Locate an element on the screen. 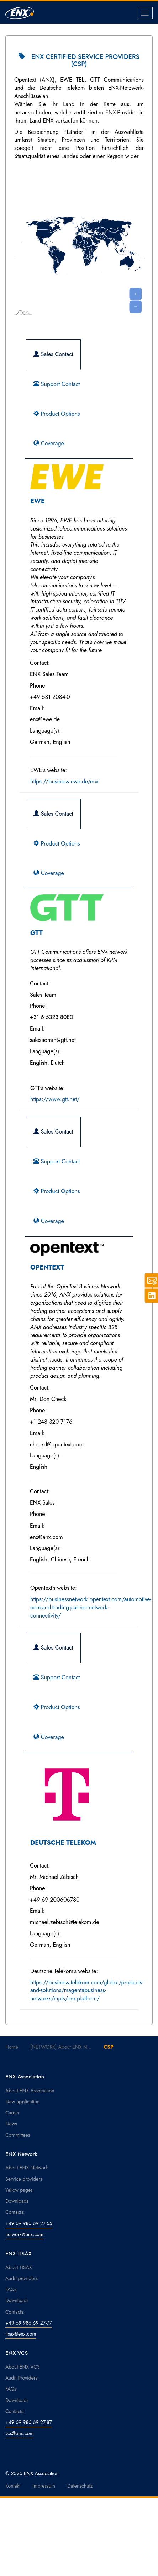 The image size is (158, 2576). News is located at coordinates (11, 2123).